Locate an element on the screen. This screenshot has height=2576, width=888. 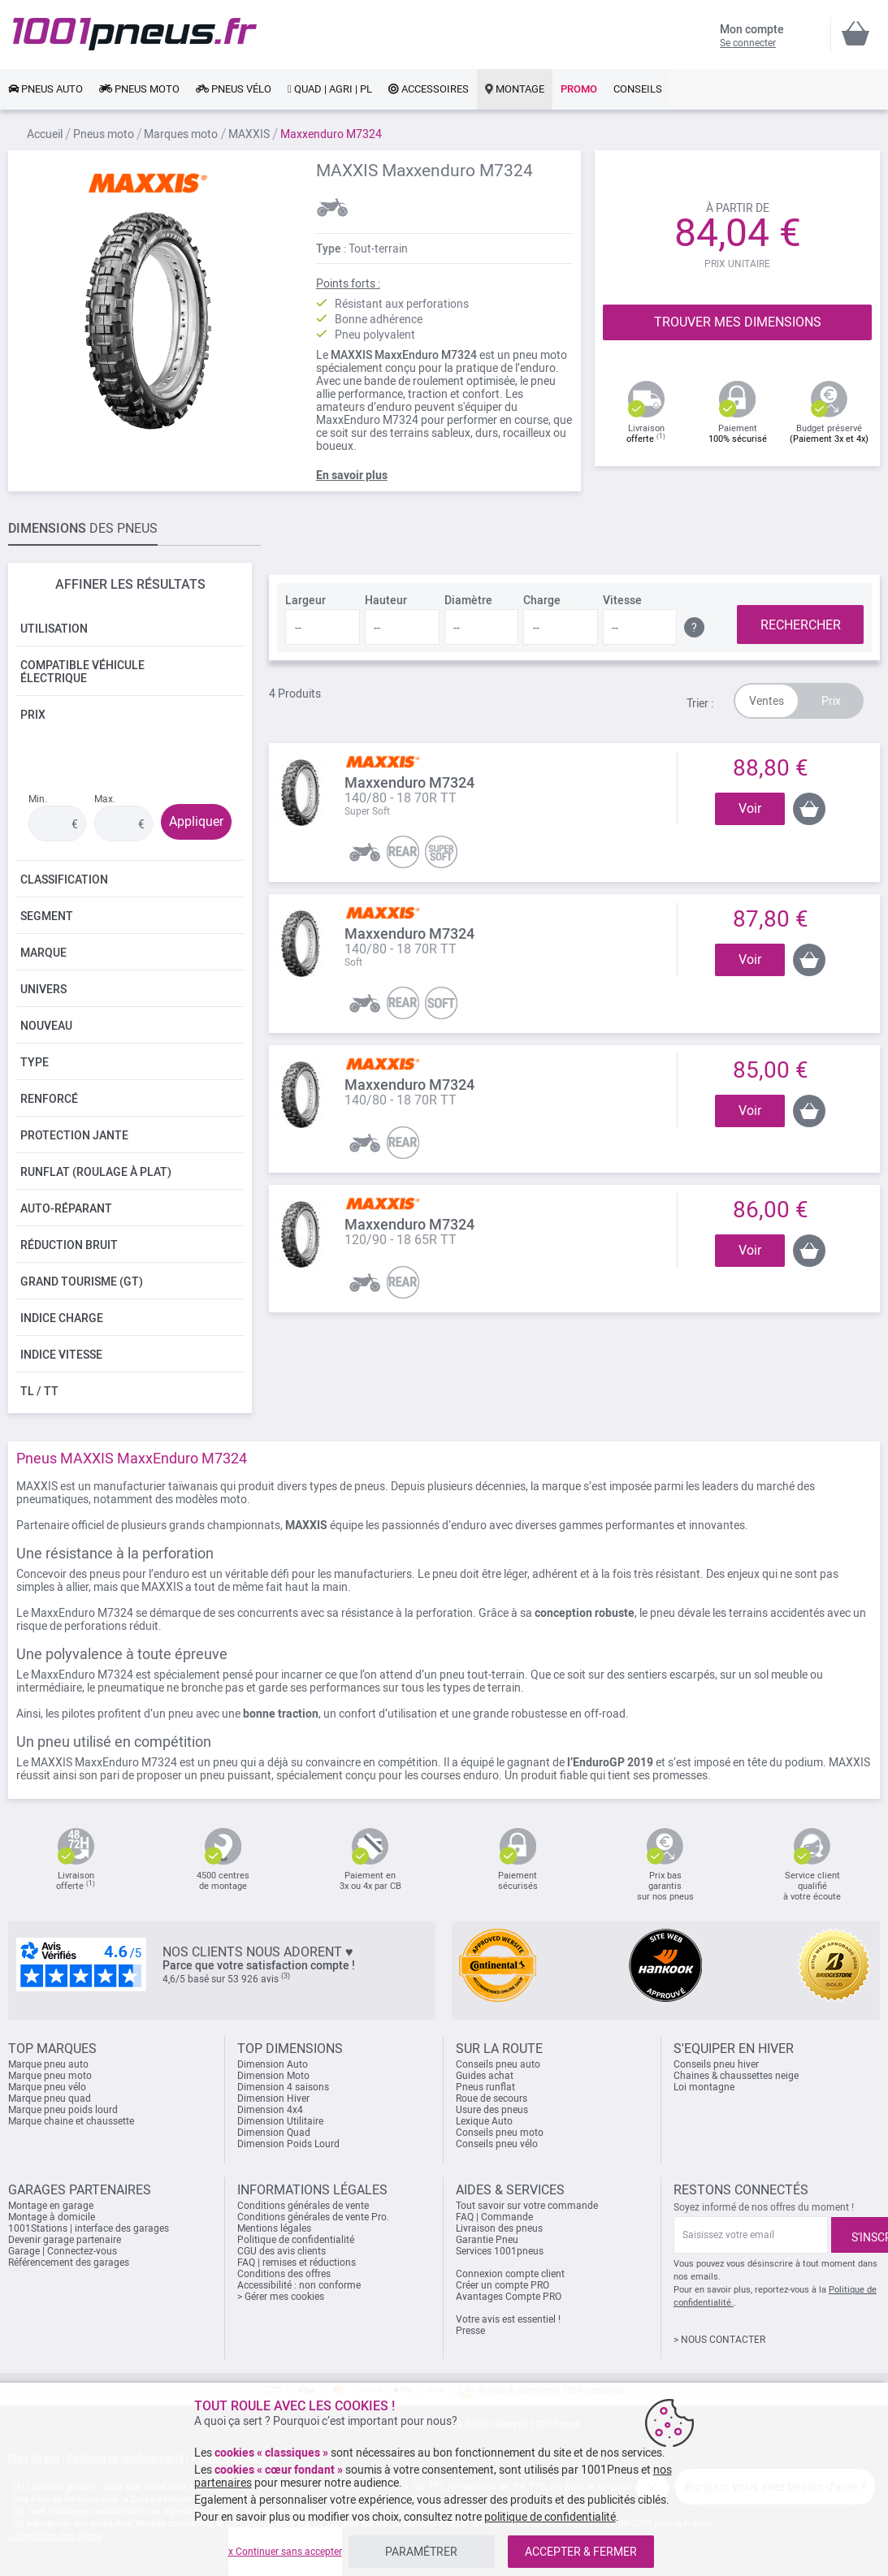
RECHERCHER is located at coordinates (800, 625).